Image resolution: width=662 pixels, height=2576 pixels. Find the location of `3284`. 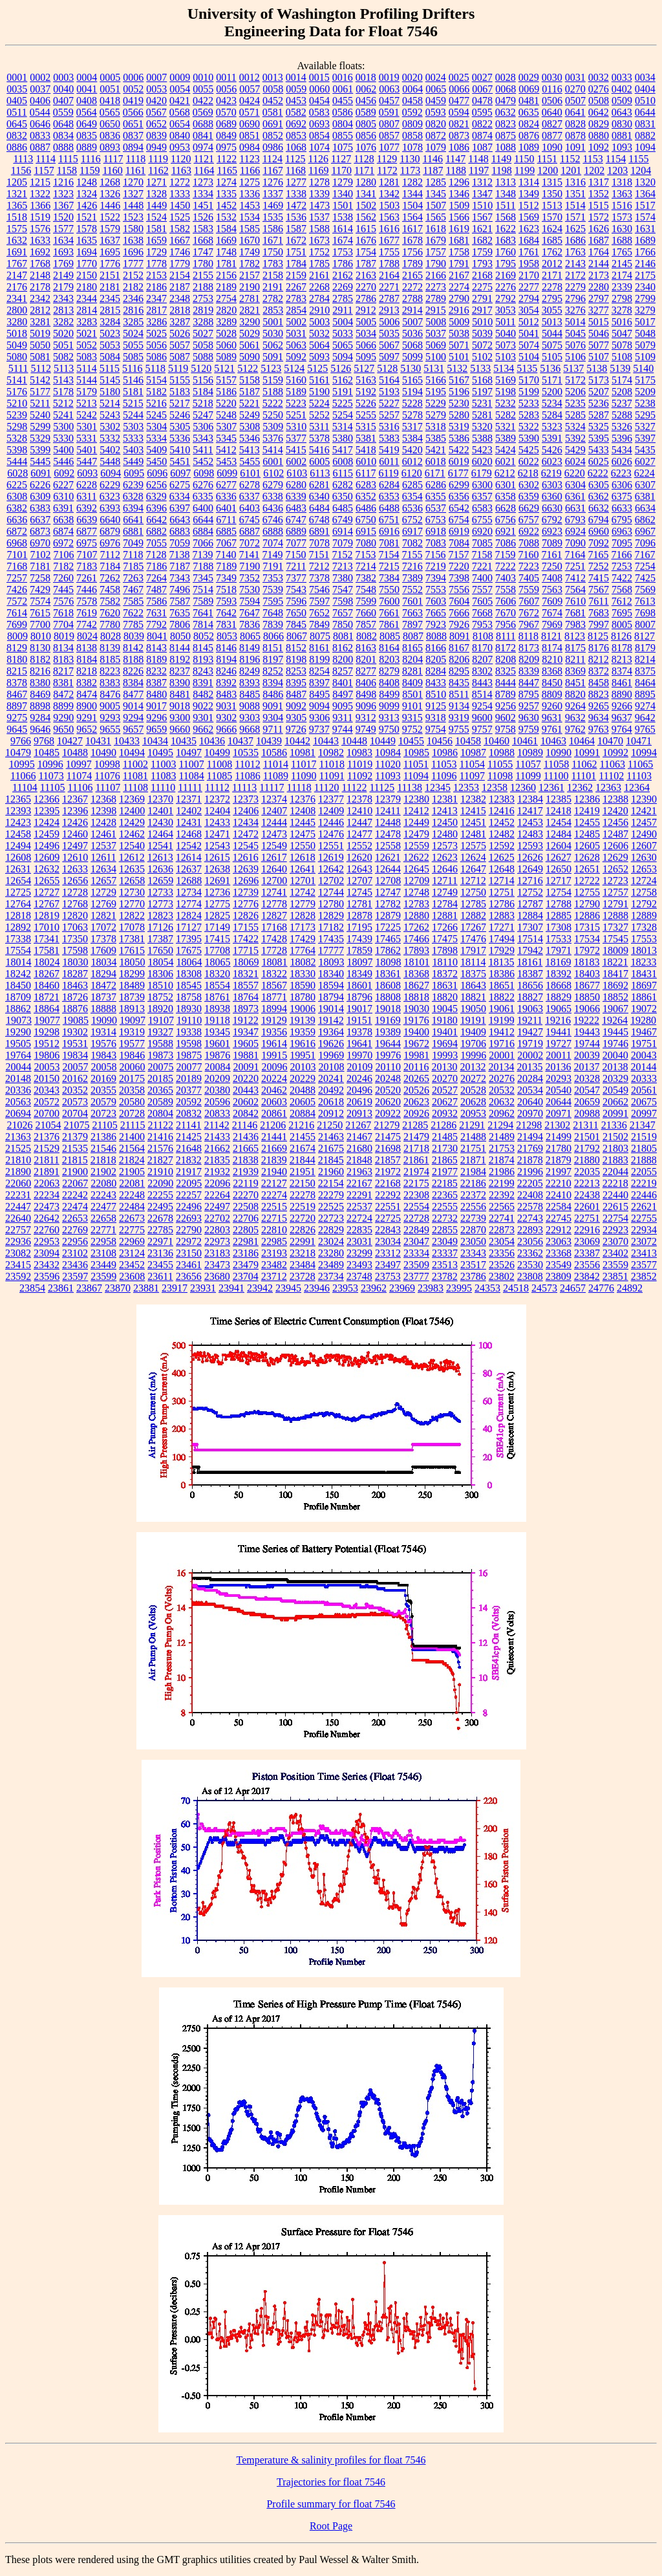

3284 is located at coordinates (110, 321).